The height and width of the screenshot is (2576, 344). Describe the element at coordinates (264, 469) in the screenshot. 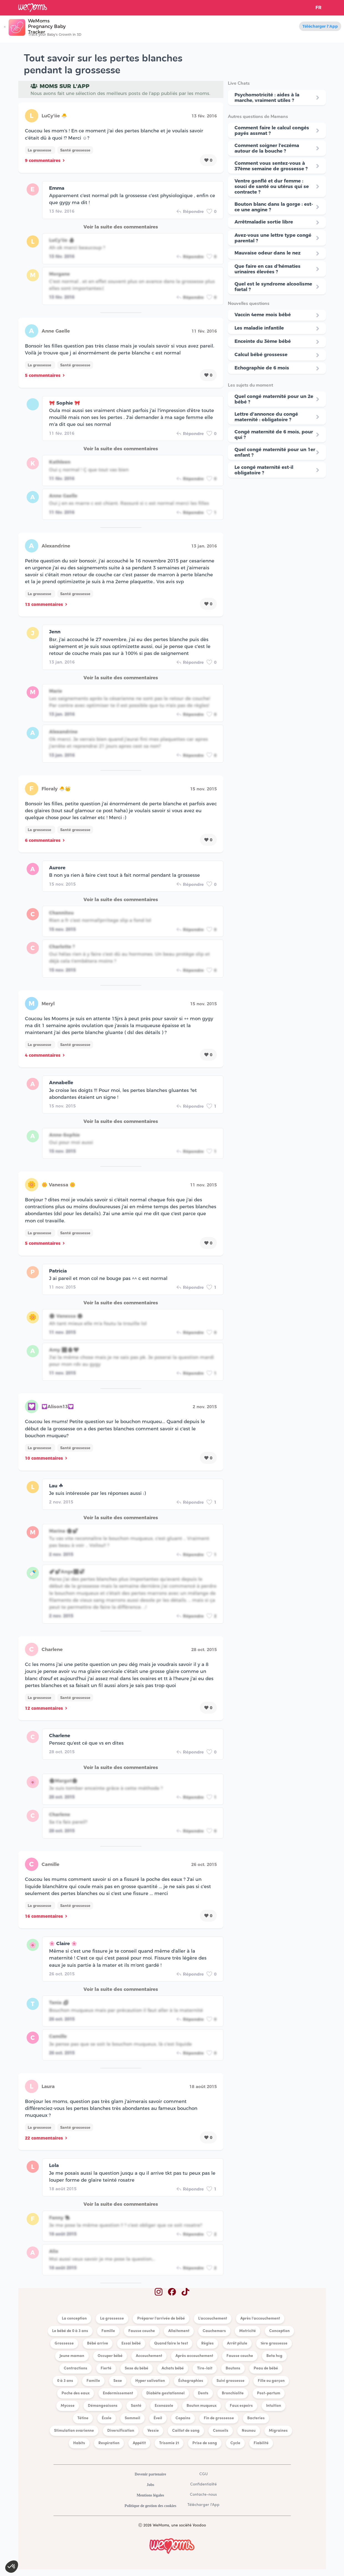

I see `Le congé maternité est-il obligatoire ?` at that location.